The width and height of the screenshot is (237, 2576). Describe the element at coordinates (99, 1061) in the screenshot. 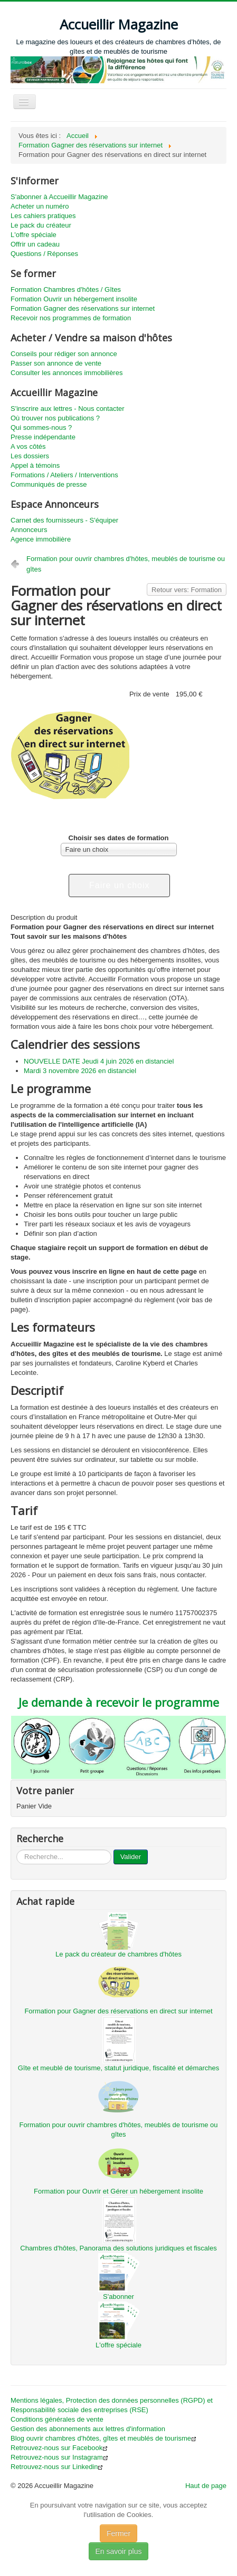

I see `NOUVELLE DATE Jeudi 4 juin 2026 en distanciel` at that location.